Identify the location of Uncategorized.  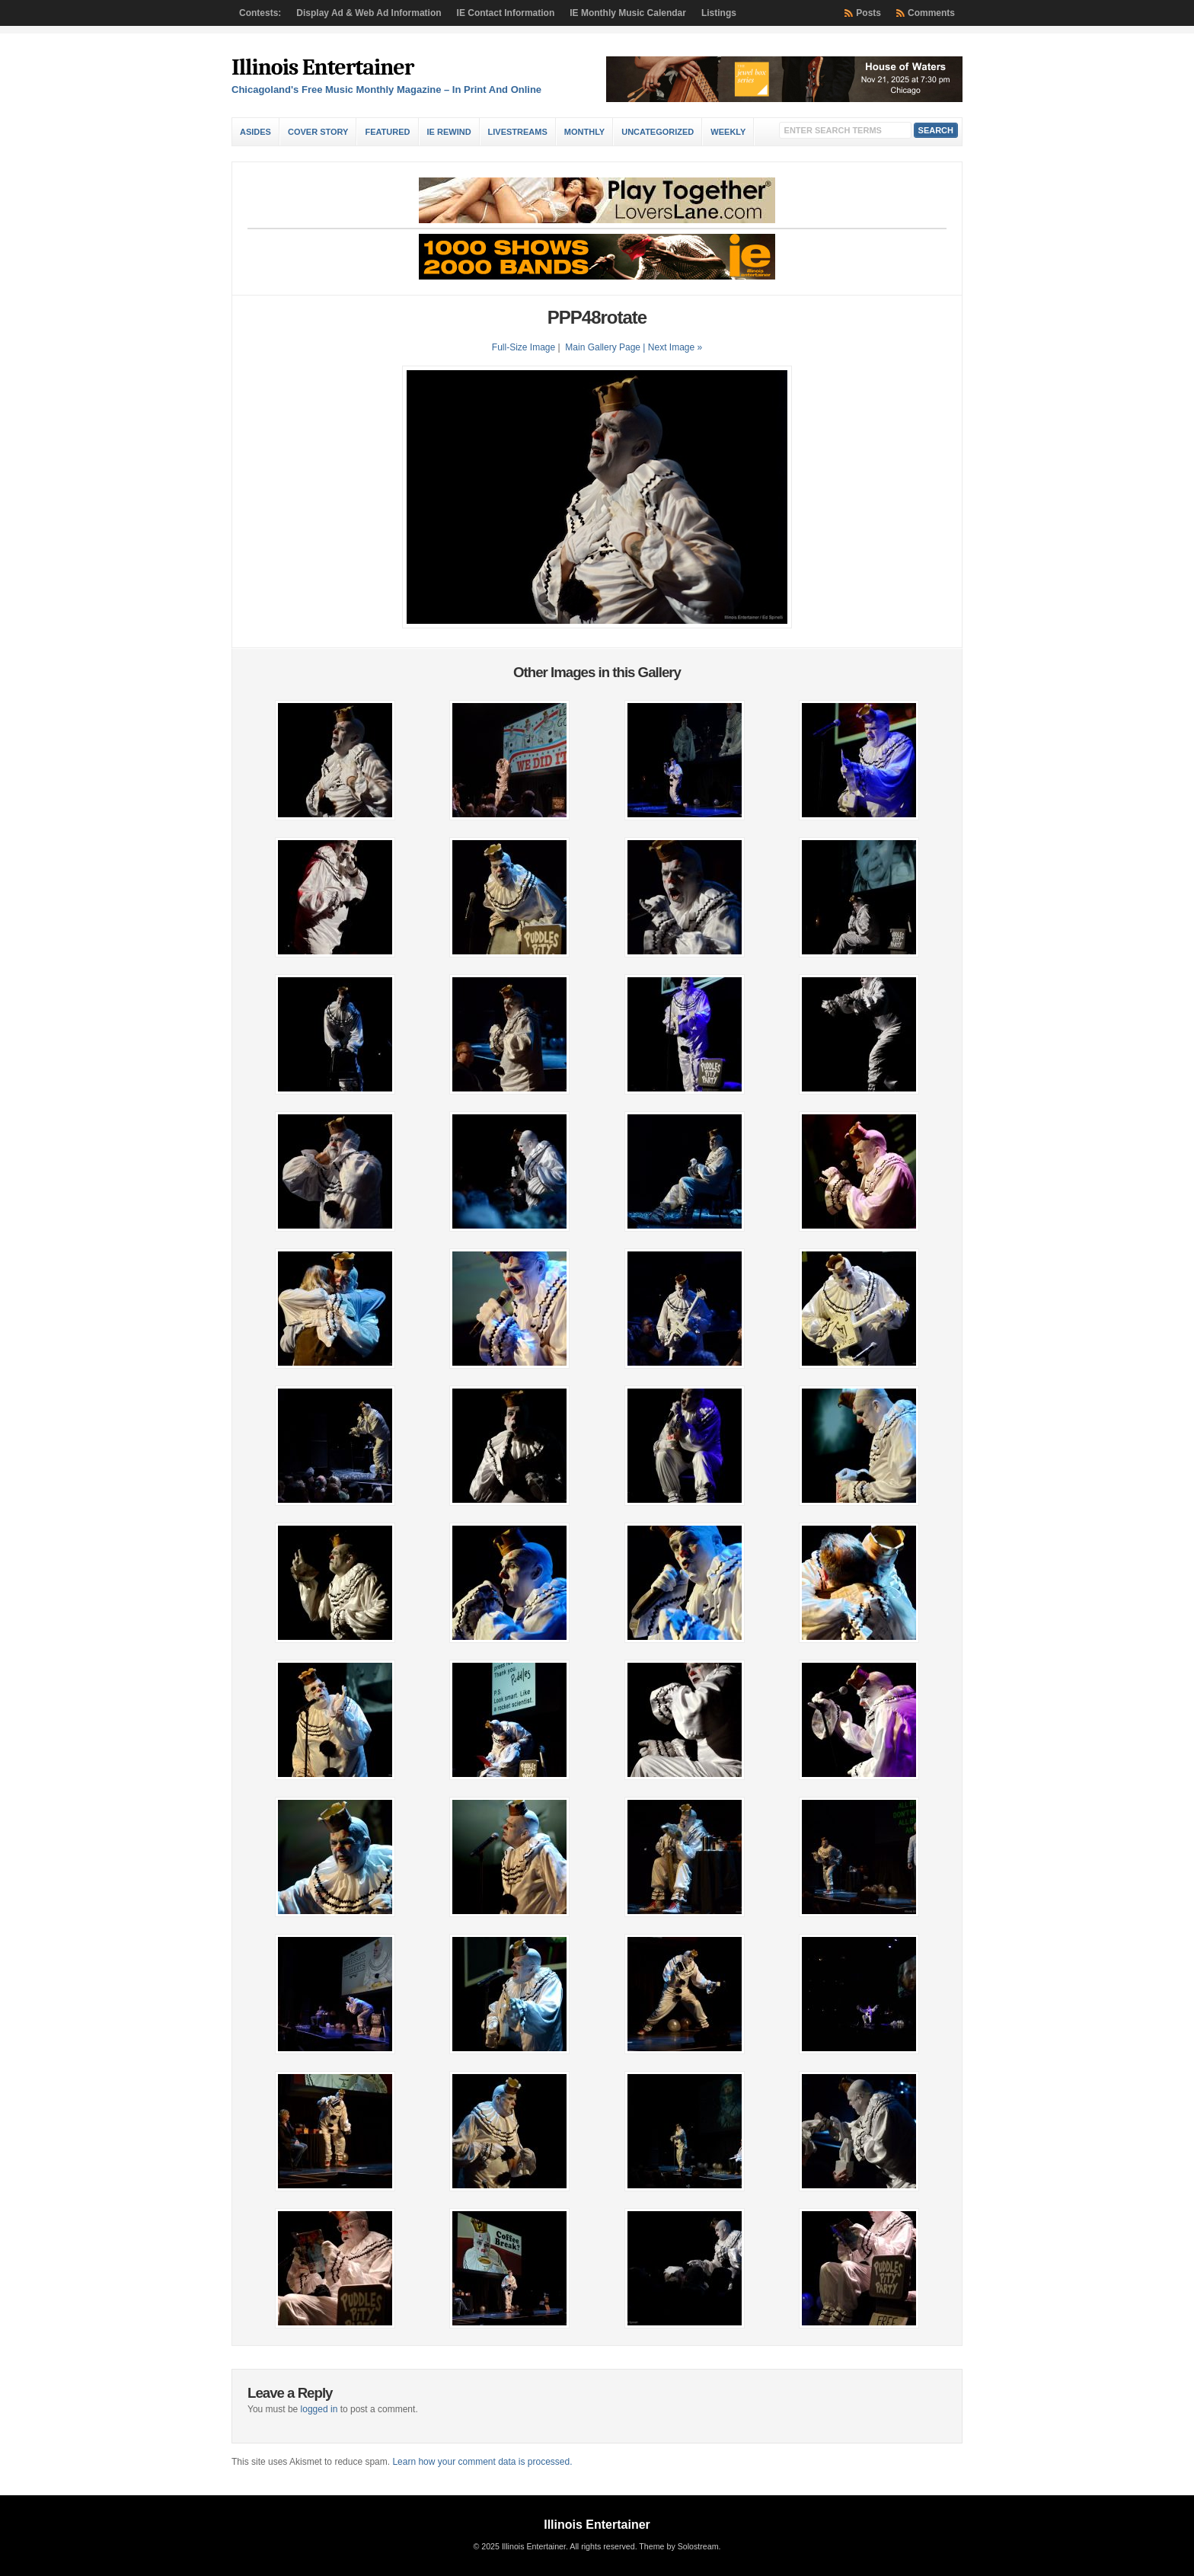
(657, 131).